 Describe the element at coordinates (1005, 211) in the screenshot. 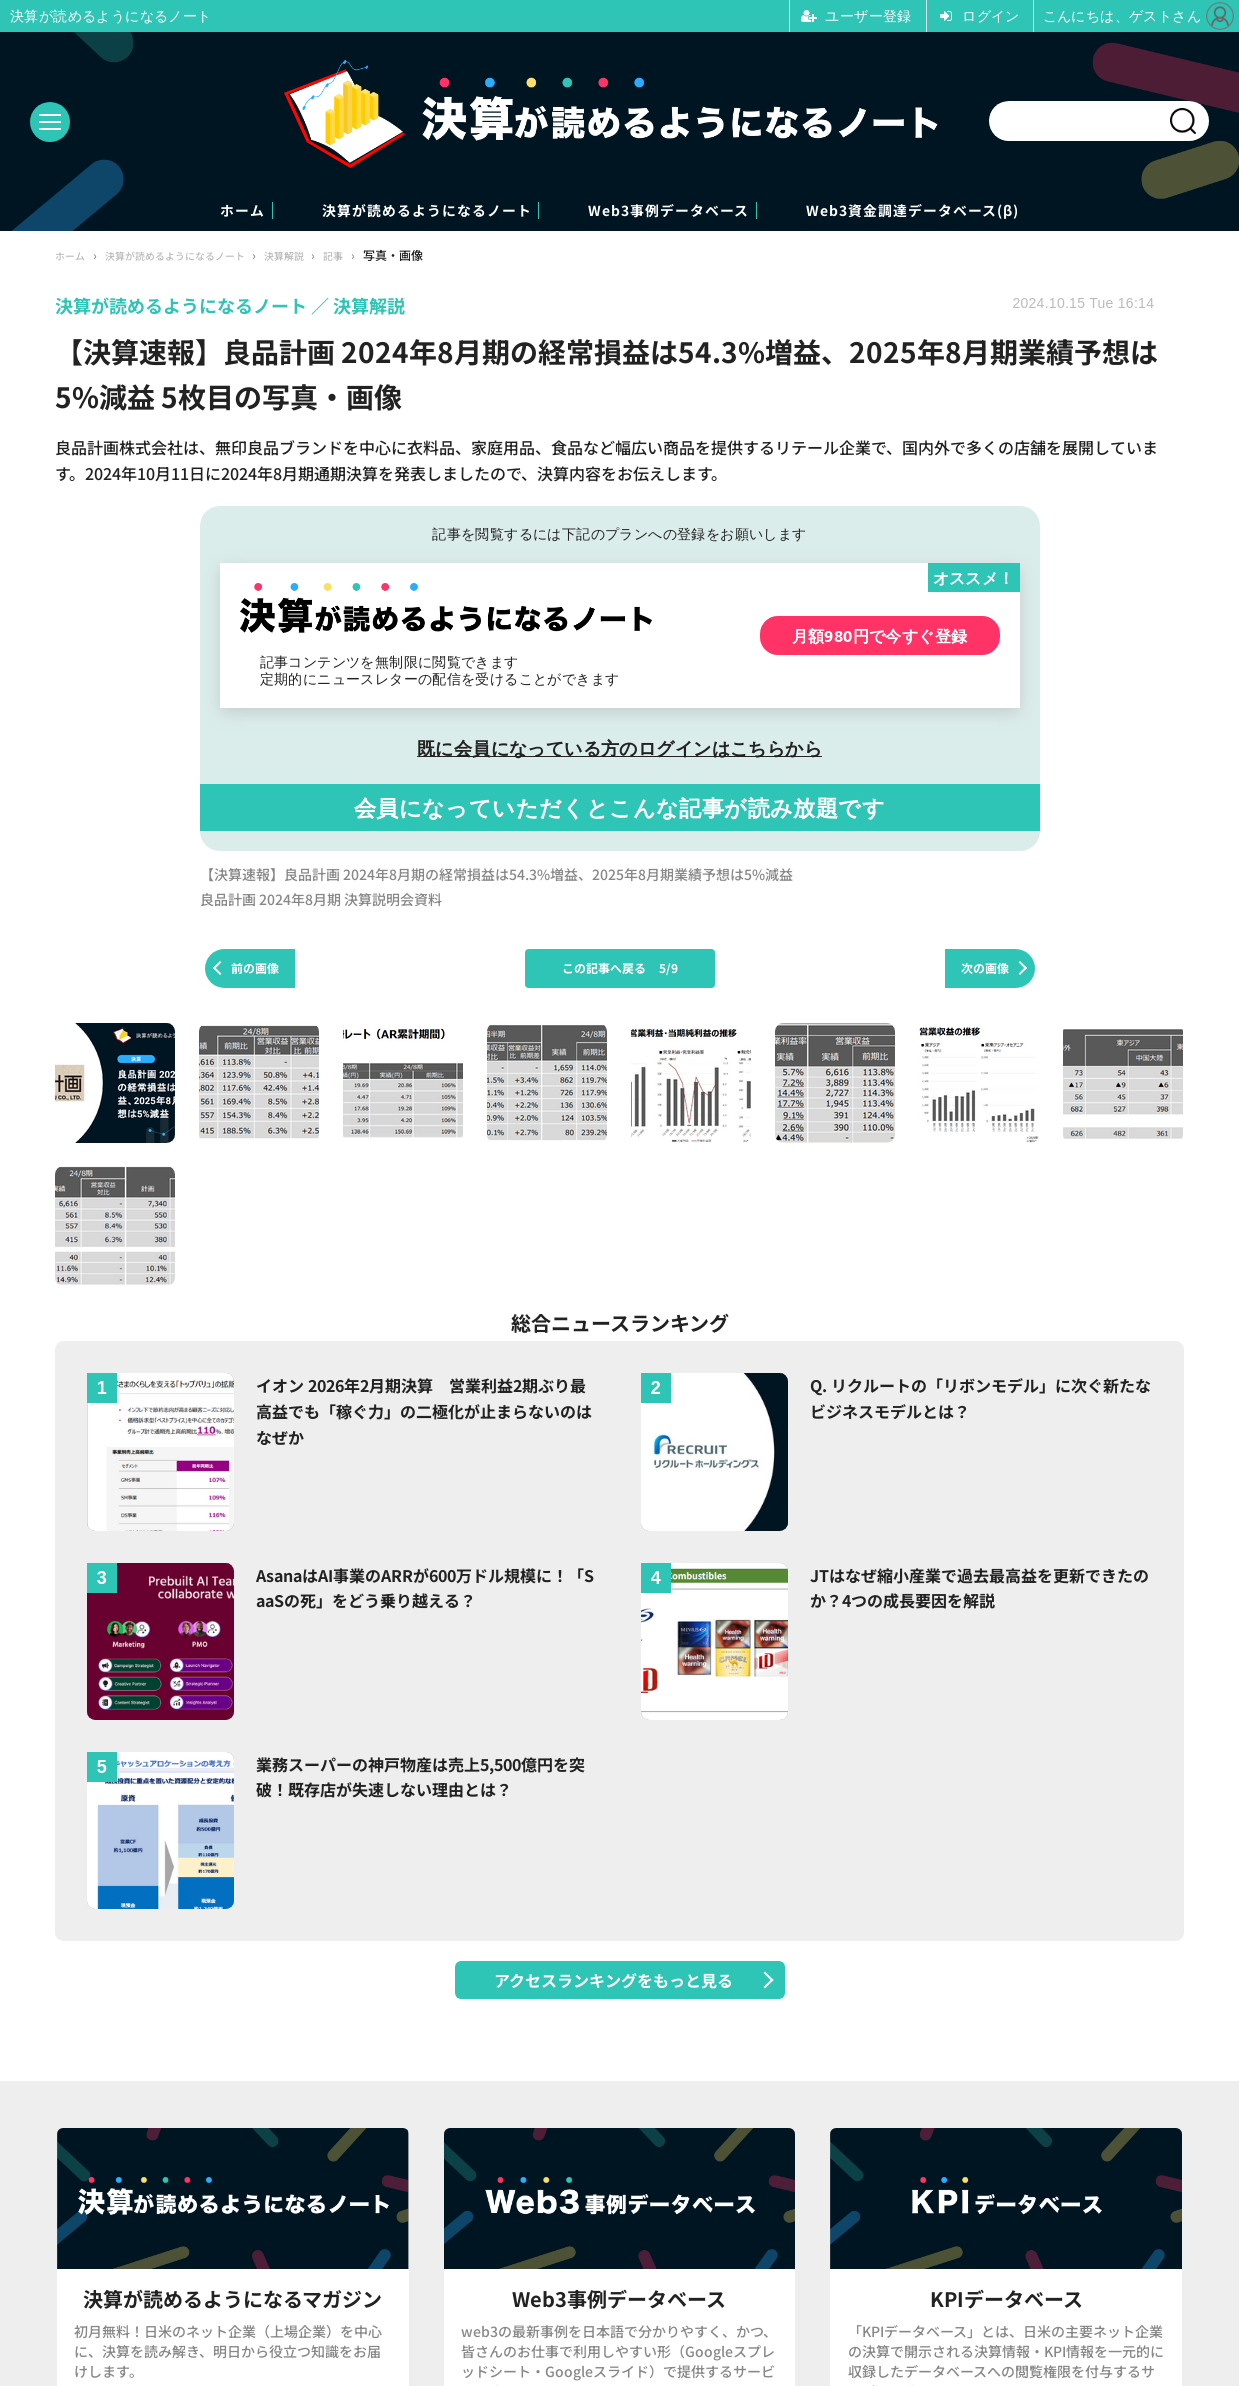

I see `Web3資金調達データベース(β)` at that location.